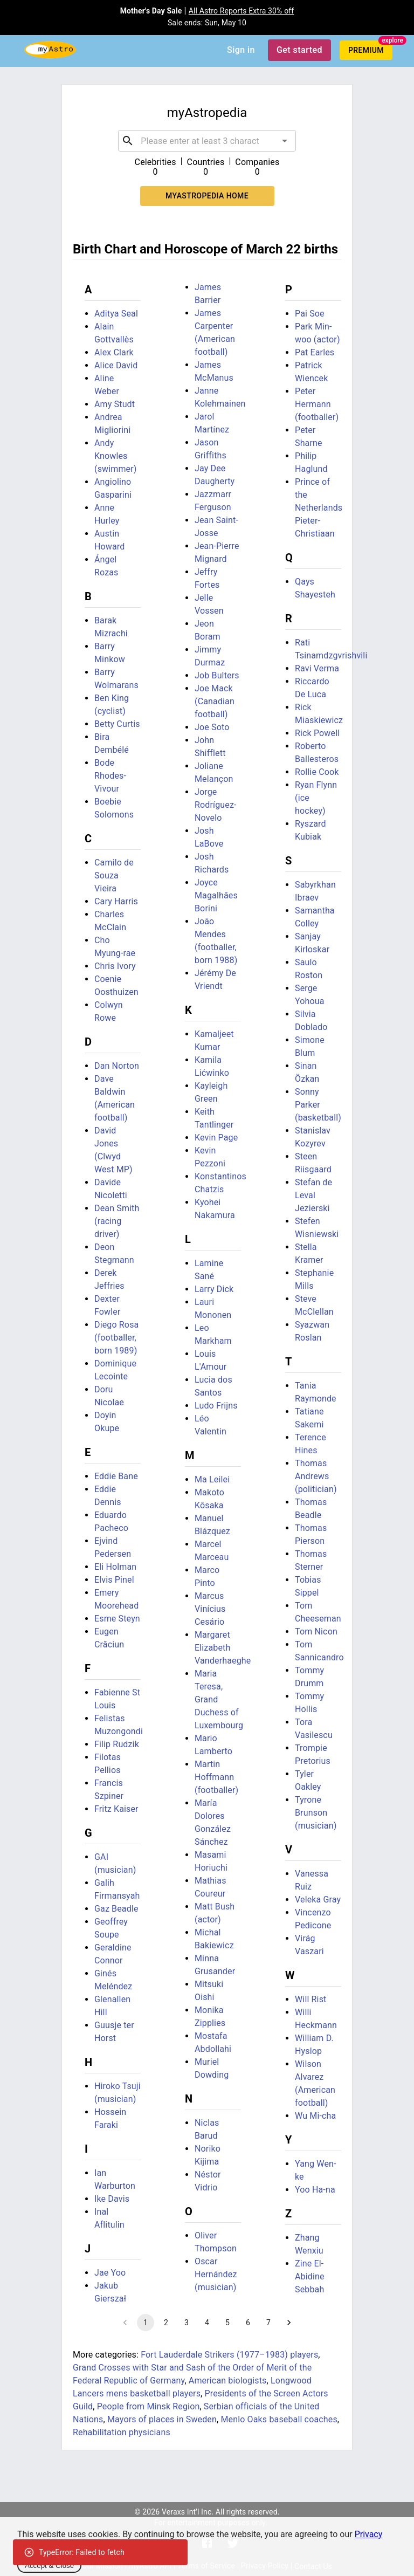  Describe the element at coordinates (110, 776) in the screenshot. I see `Bode Rhodes-Vivour` at that location.